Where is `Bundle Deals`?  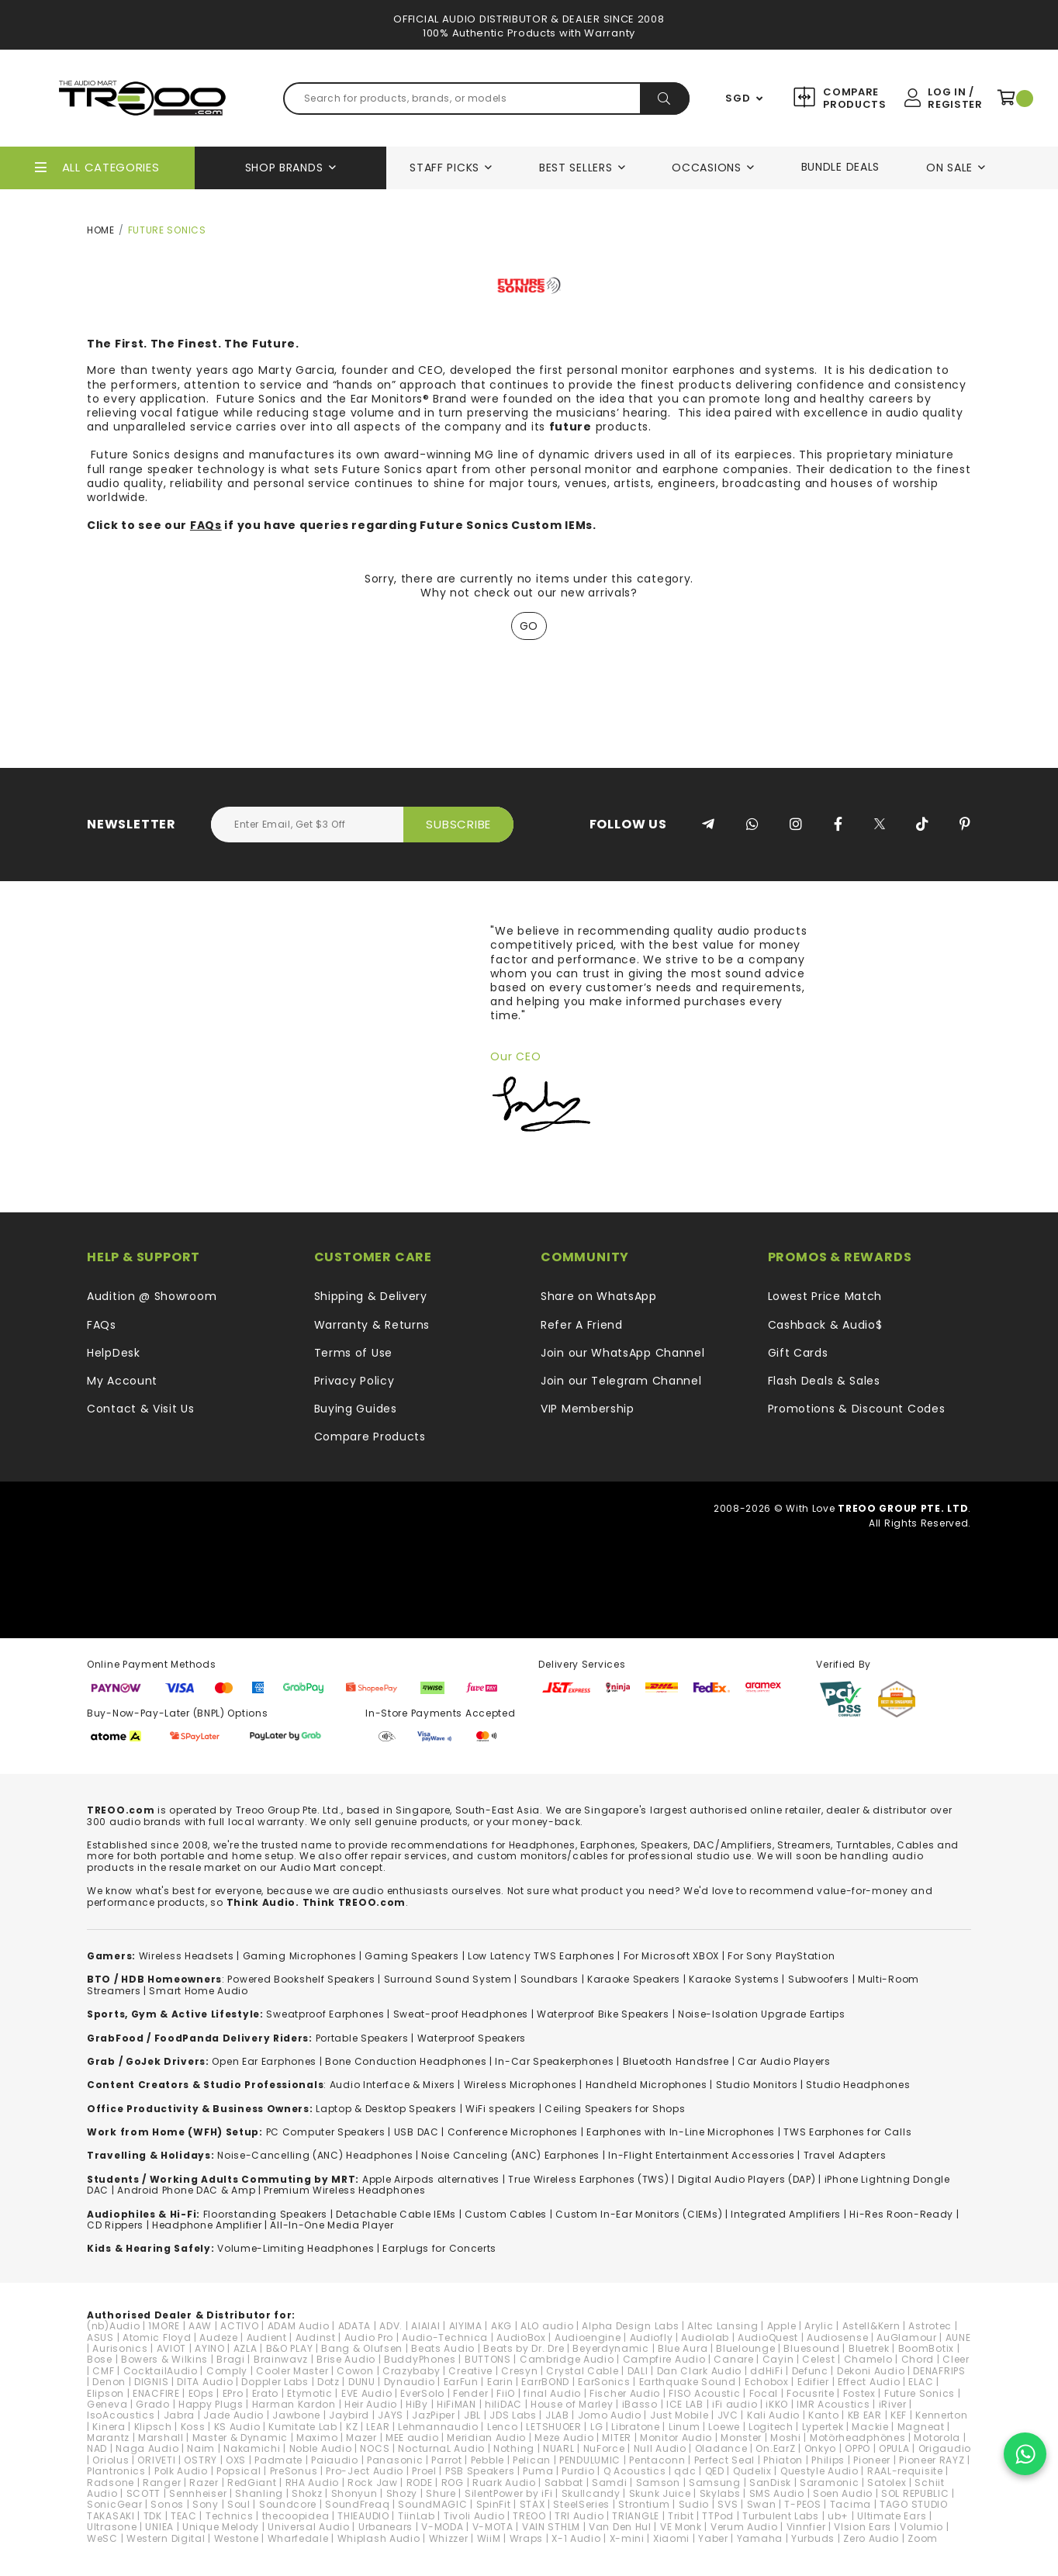 Bundle Deals is located at coordinates (840, 167).